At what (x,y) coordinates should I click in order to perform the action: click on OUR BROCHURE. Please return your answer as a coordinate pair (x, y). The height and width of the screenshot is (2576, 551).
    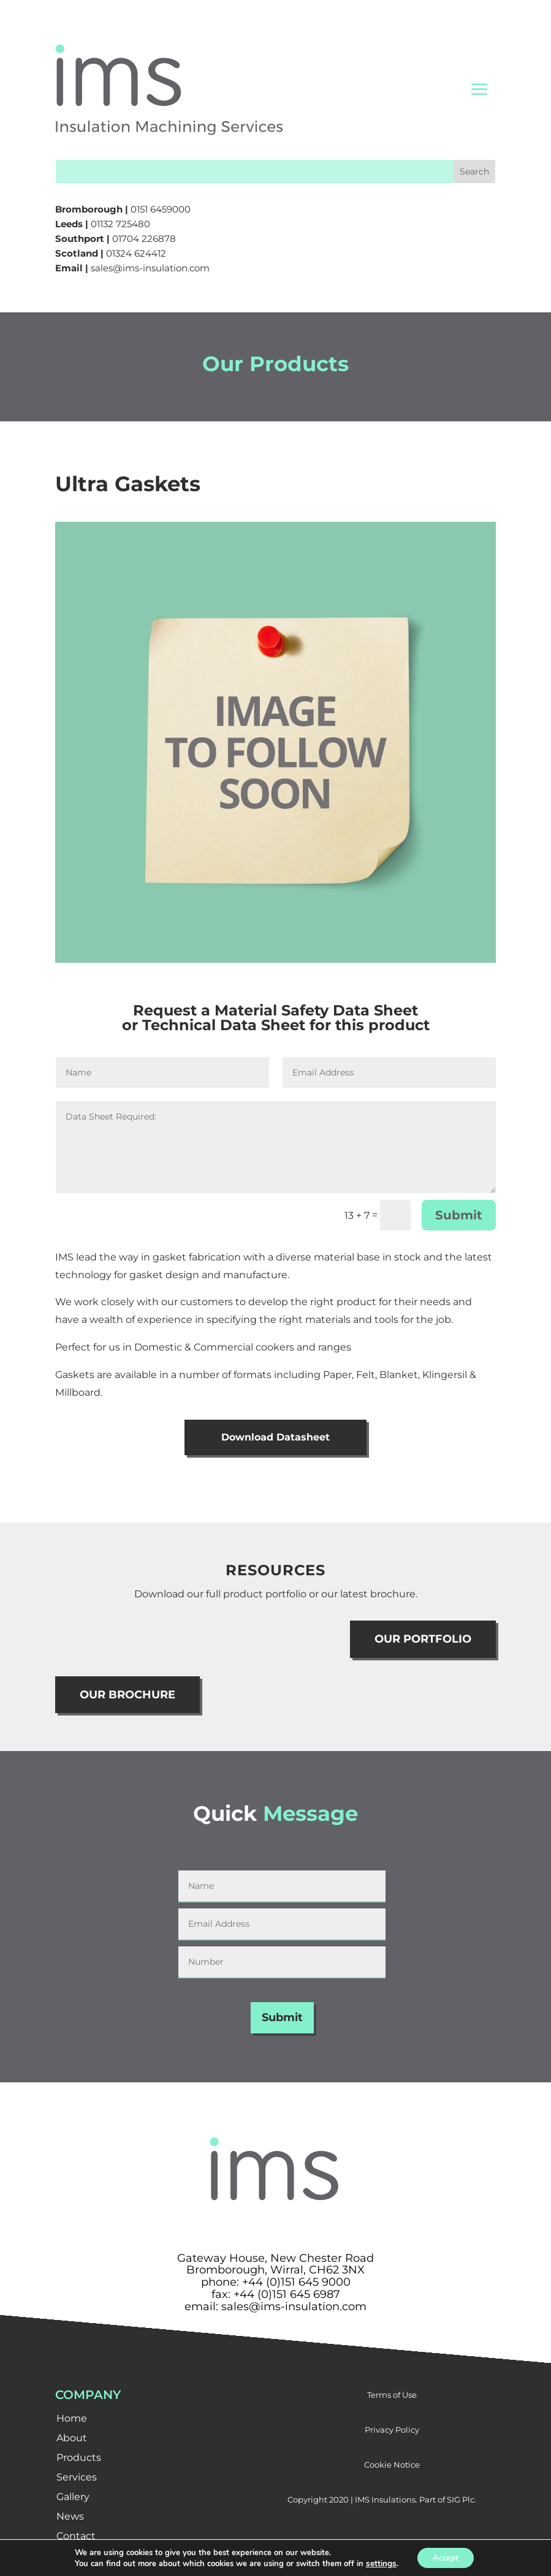
    Looking at the image, I should click on (127, 1696).